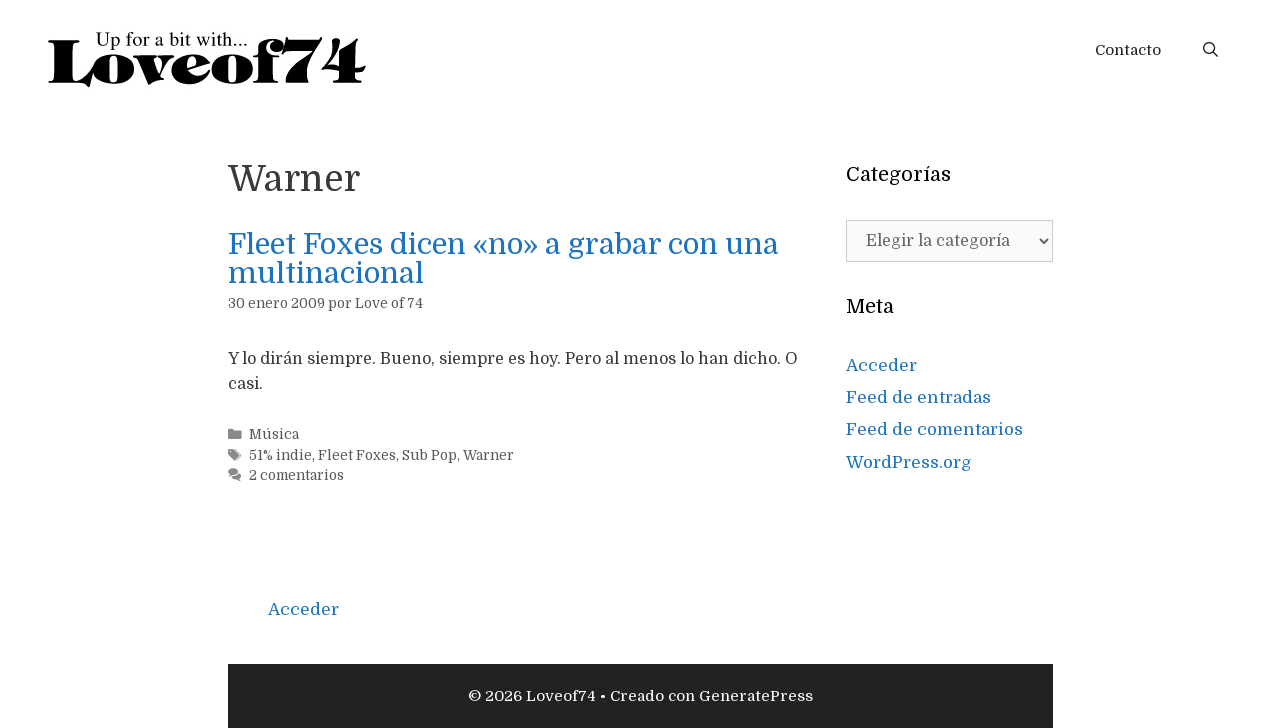 The width and height of the screenshot is (1280, 728). I want to click on Fleet Foxes, so click(357, 455).